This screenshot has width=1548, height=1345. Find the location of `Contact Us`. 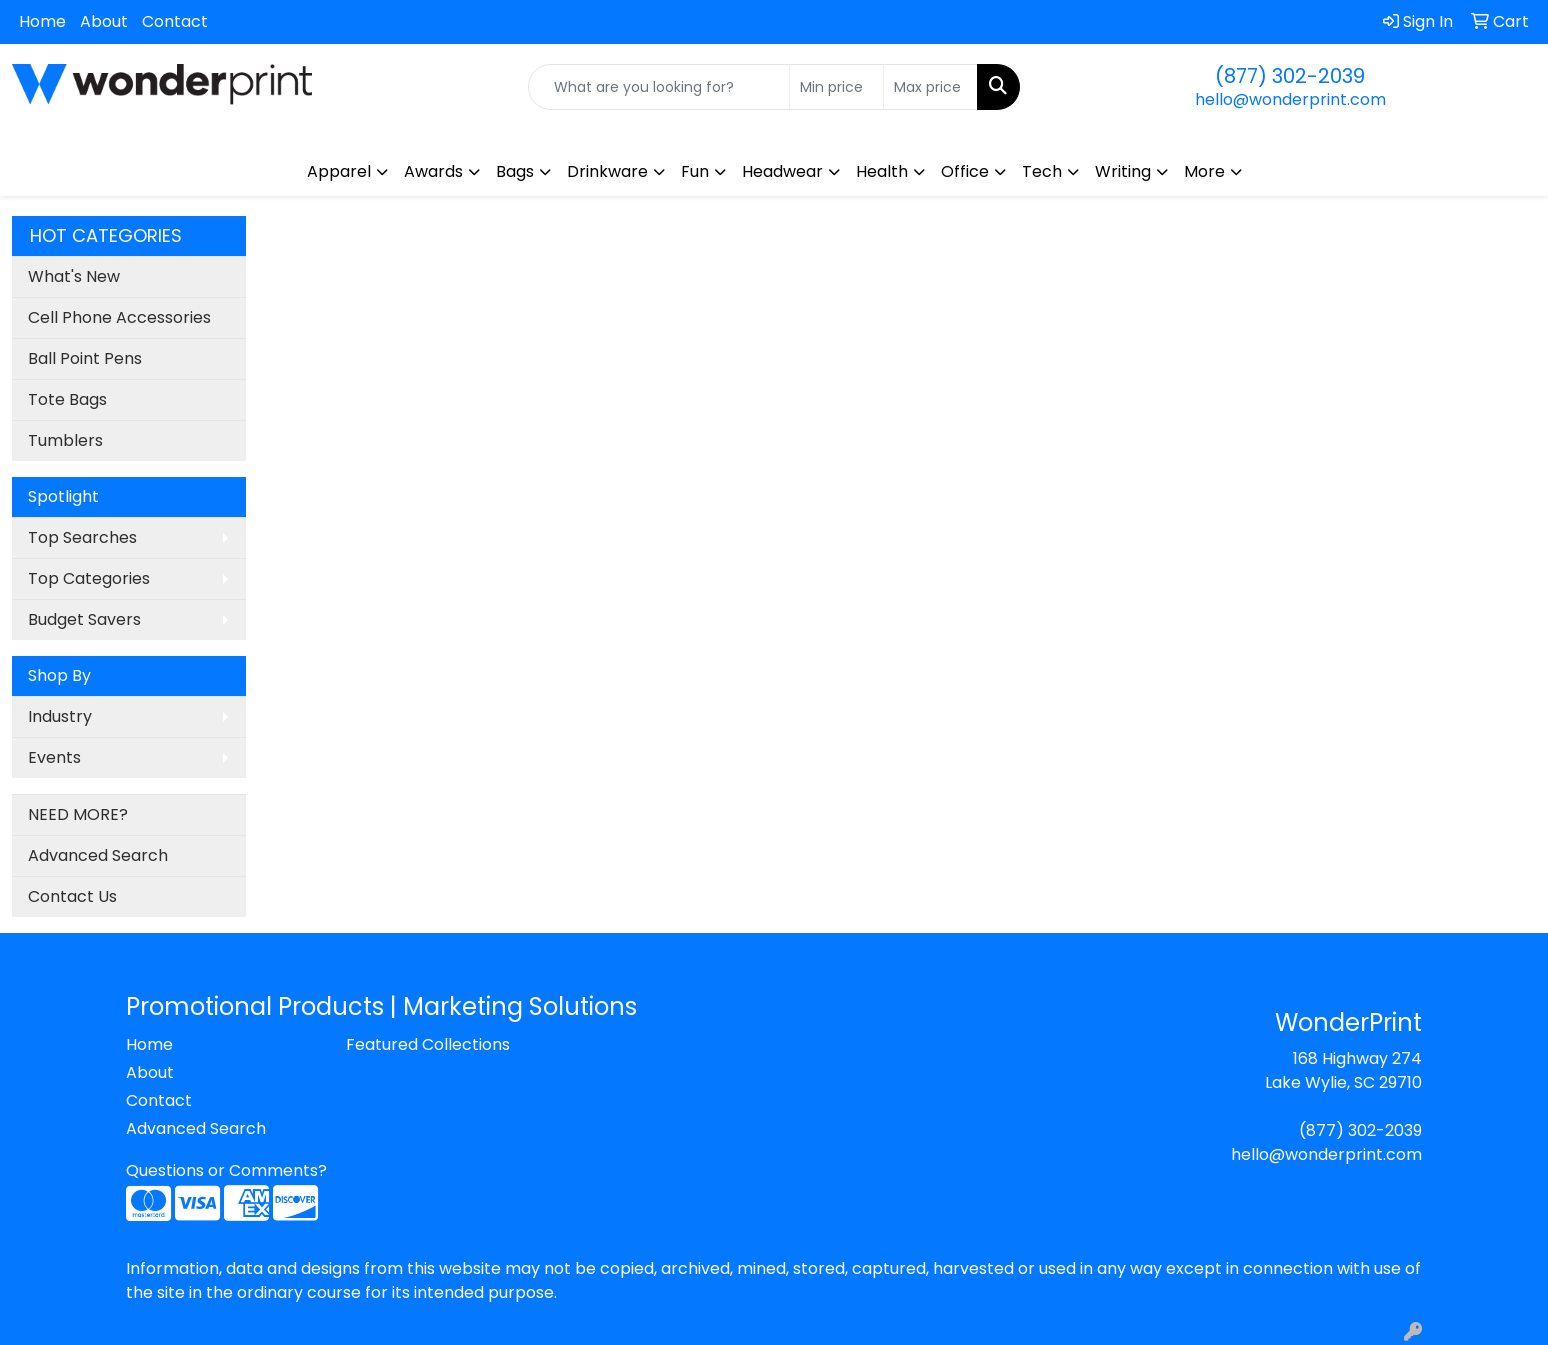

Contact Us is located at coordinates (72, 896).